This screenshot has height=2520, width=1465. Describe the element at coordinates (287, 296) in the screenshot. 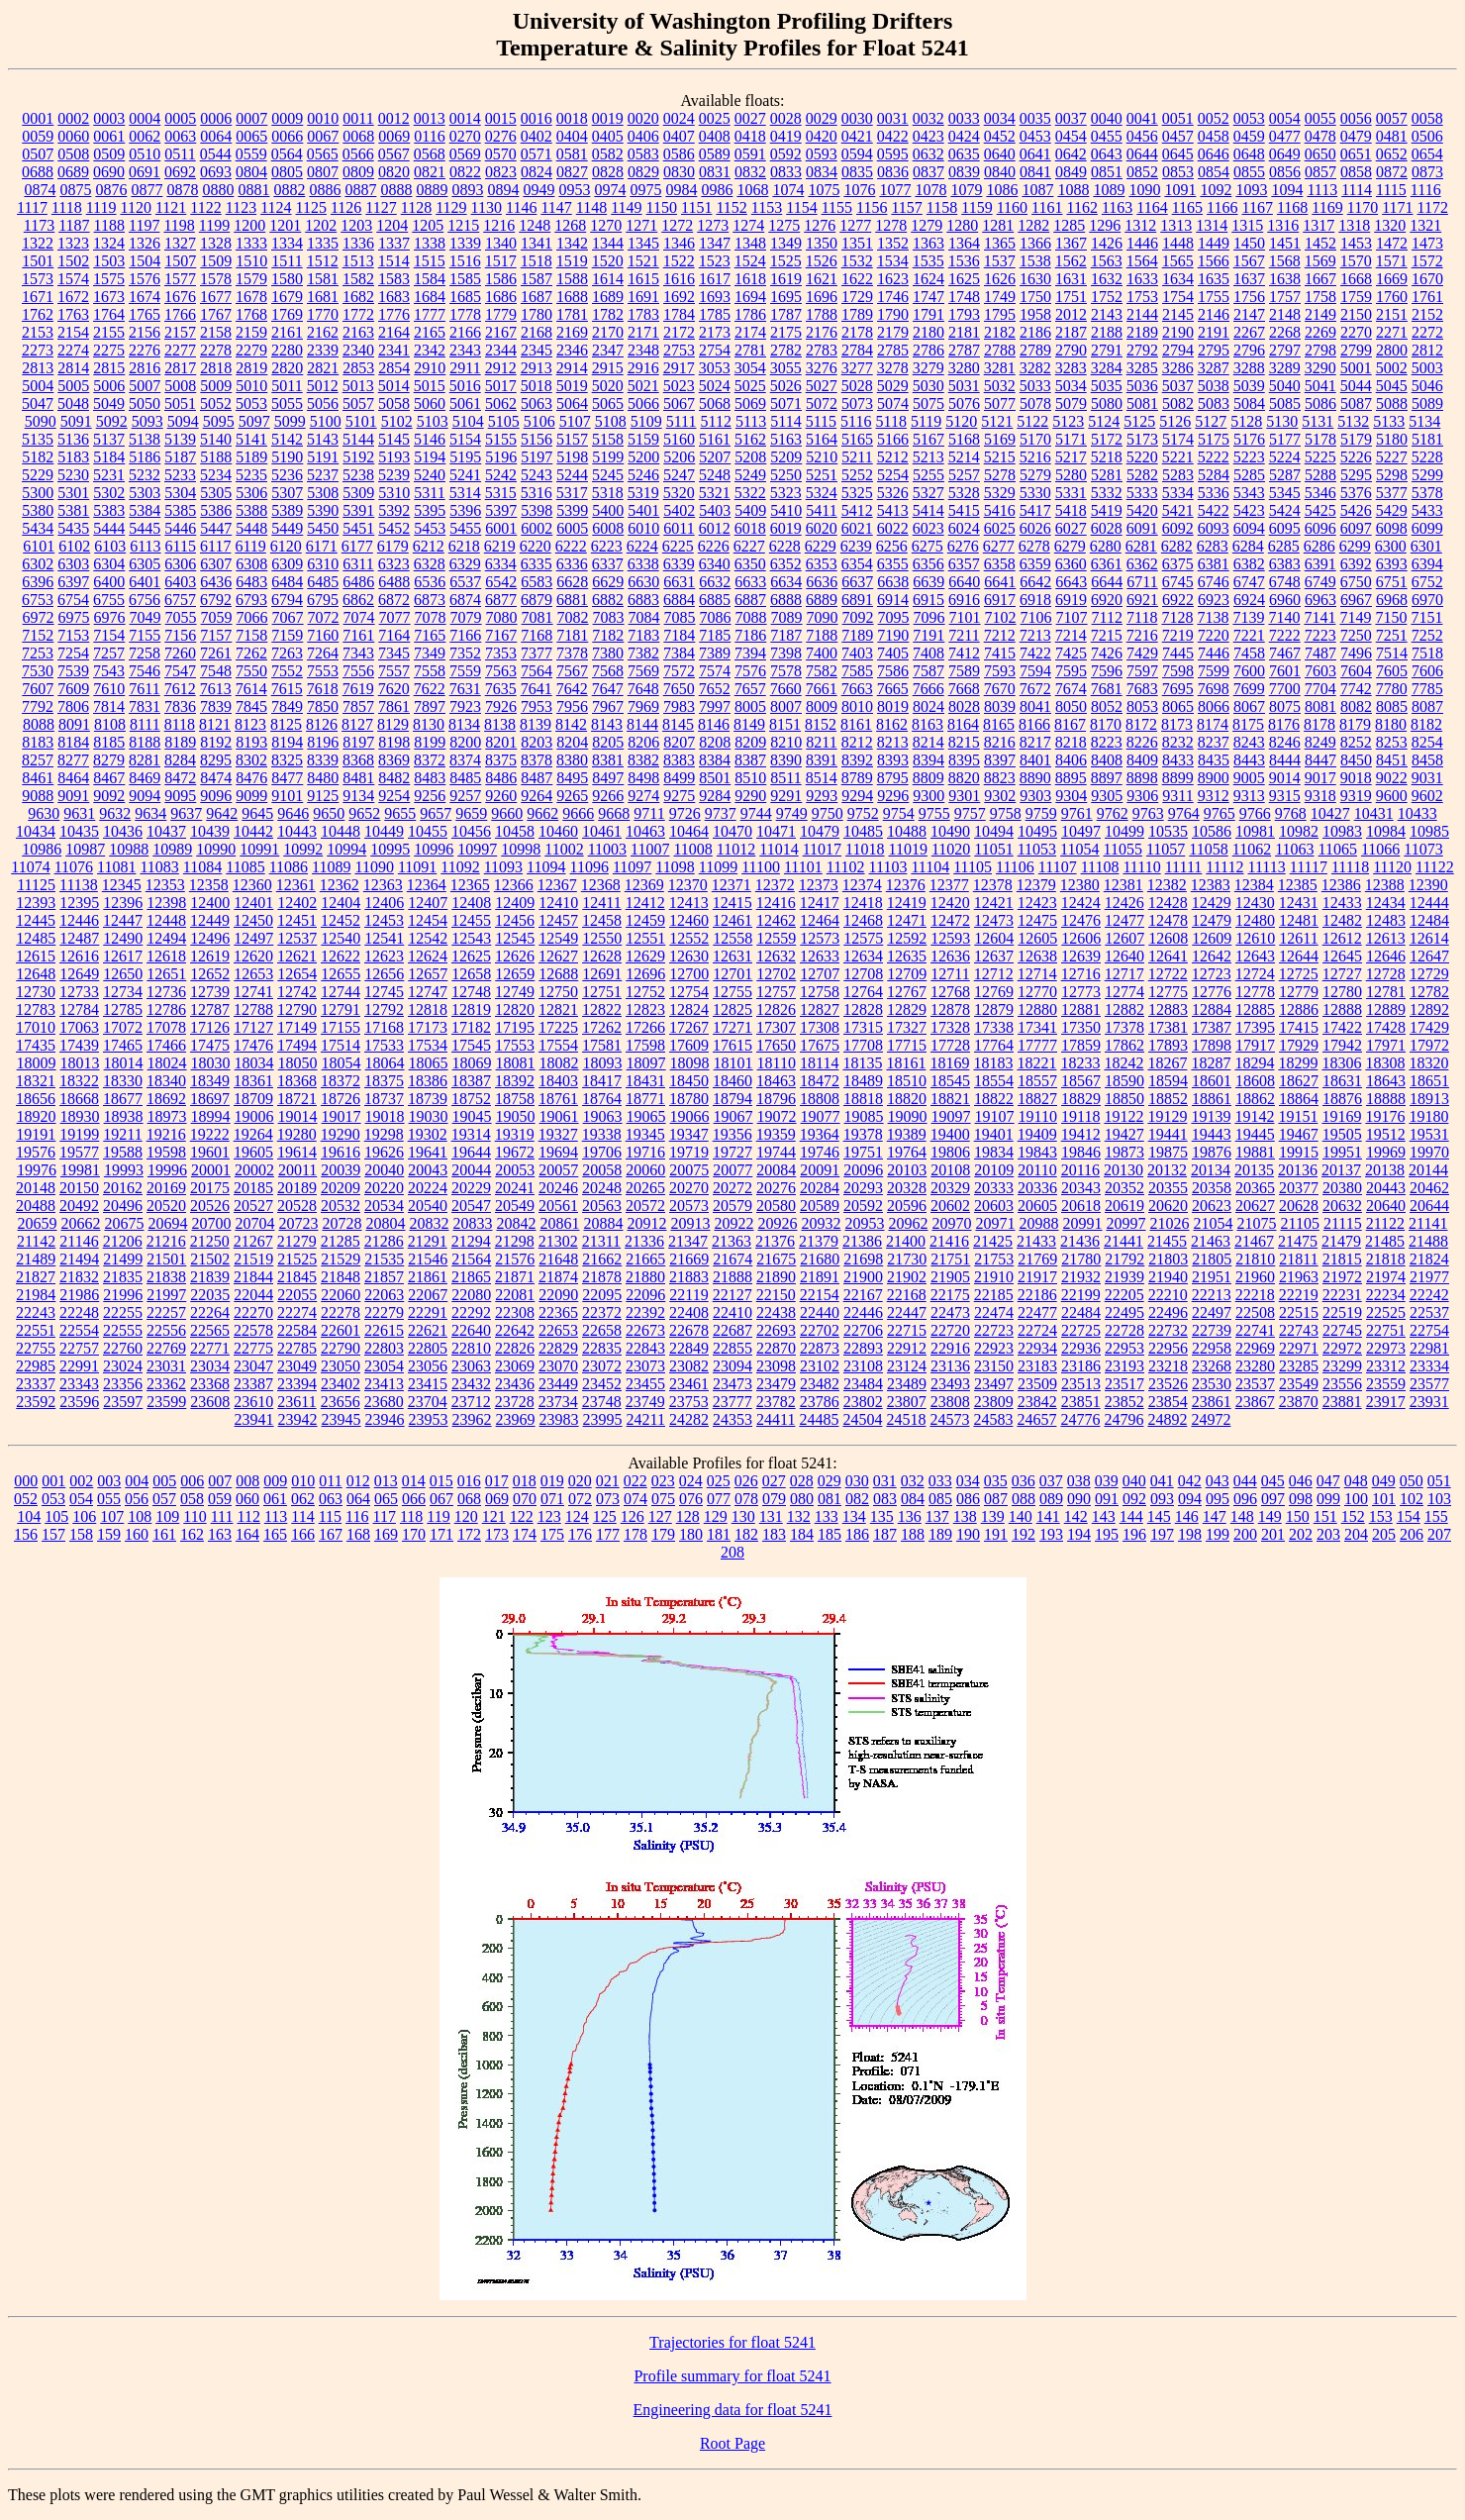

I see `1679` at that location.